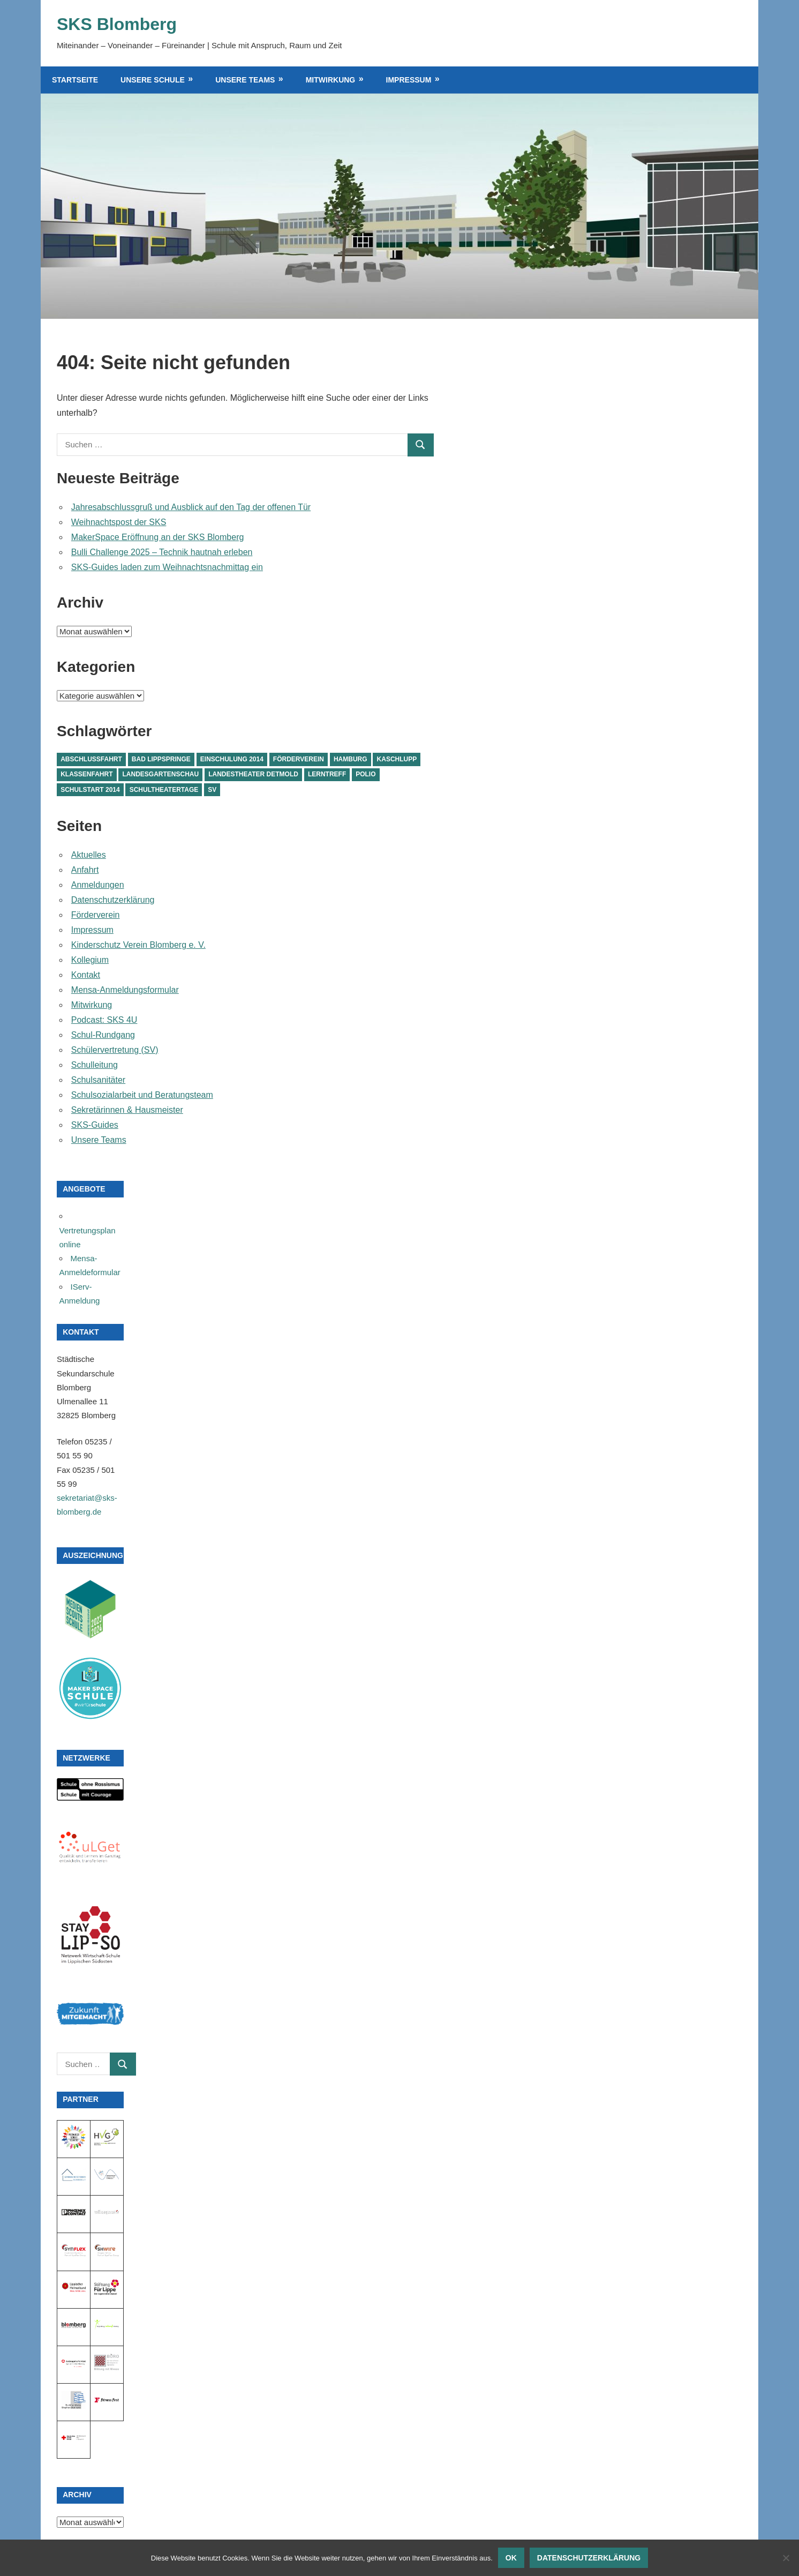 This screenshot has height=2576, width=799. Describe the element at coordinates (95, 914) in the screenshot. I see `Förderverein` at that location.